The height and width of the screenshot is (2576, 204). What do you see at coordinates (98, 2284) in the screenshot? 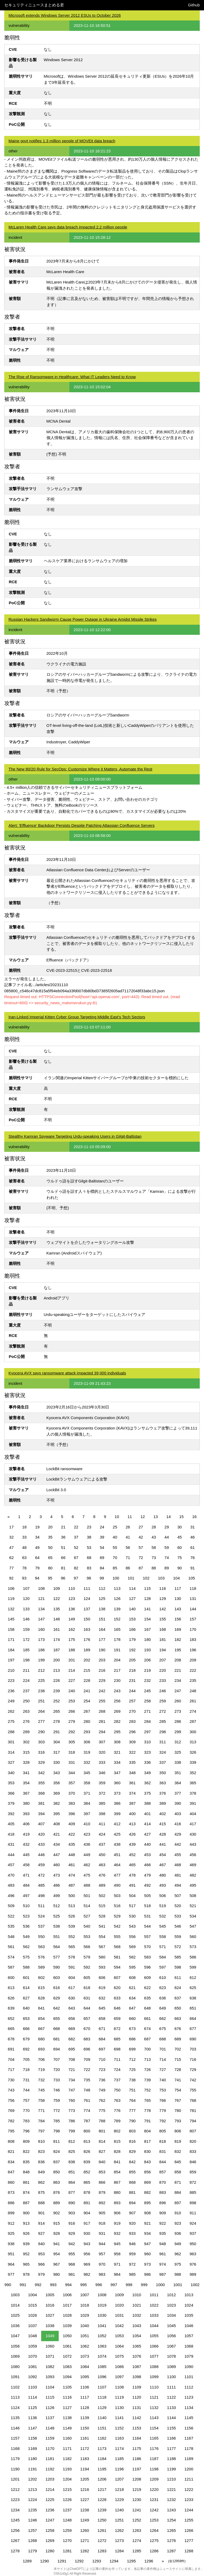
I see `996` at bounding box center [98, 2284].